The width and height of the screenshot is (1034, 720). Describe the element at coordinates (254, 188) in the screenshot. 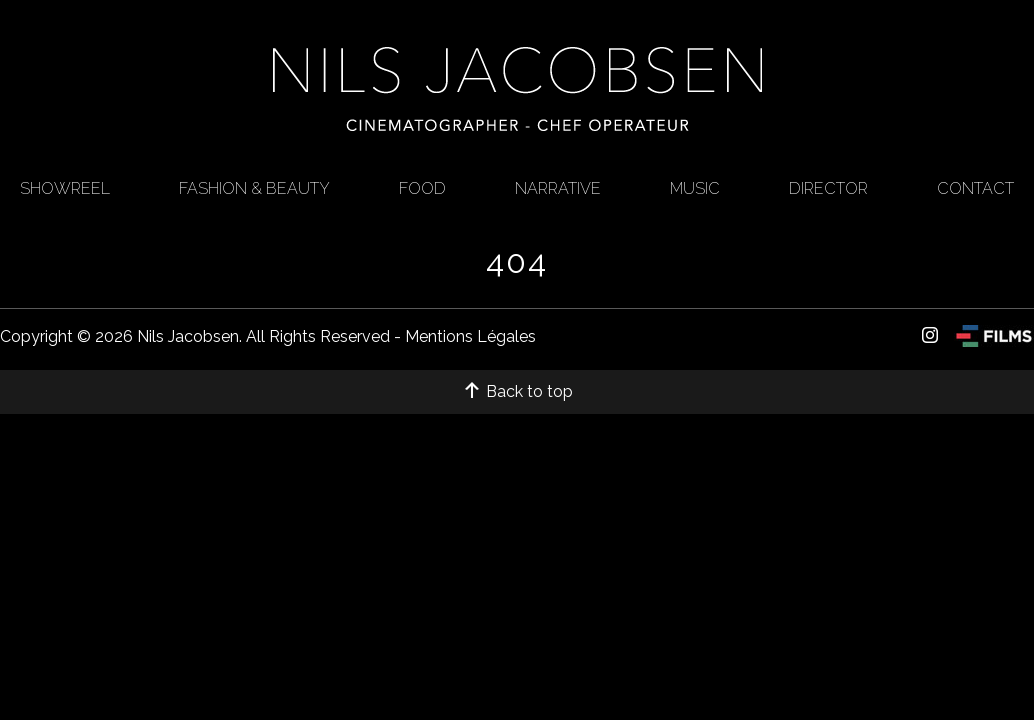

I see `FASHION & BEAUTY` at that location.